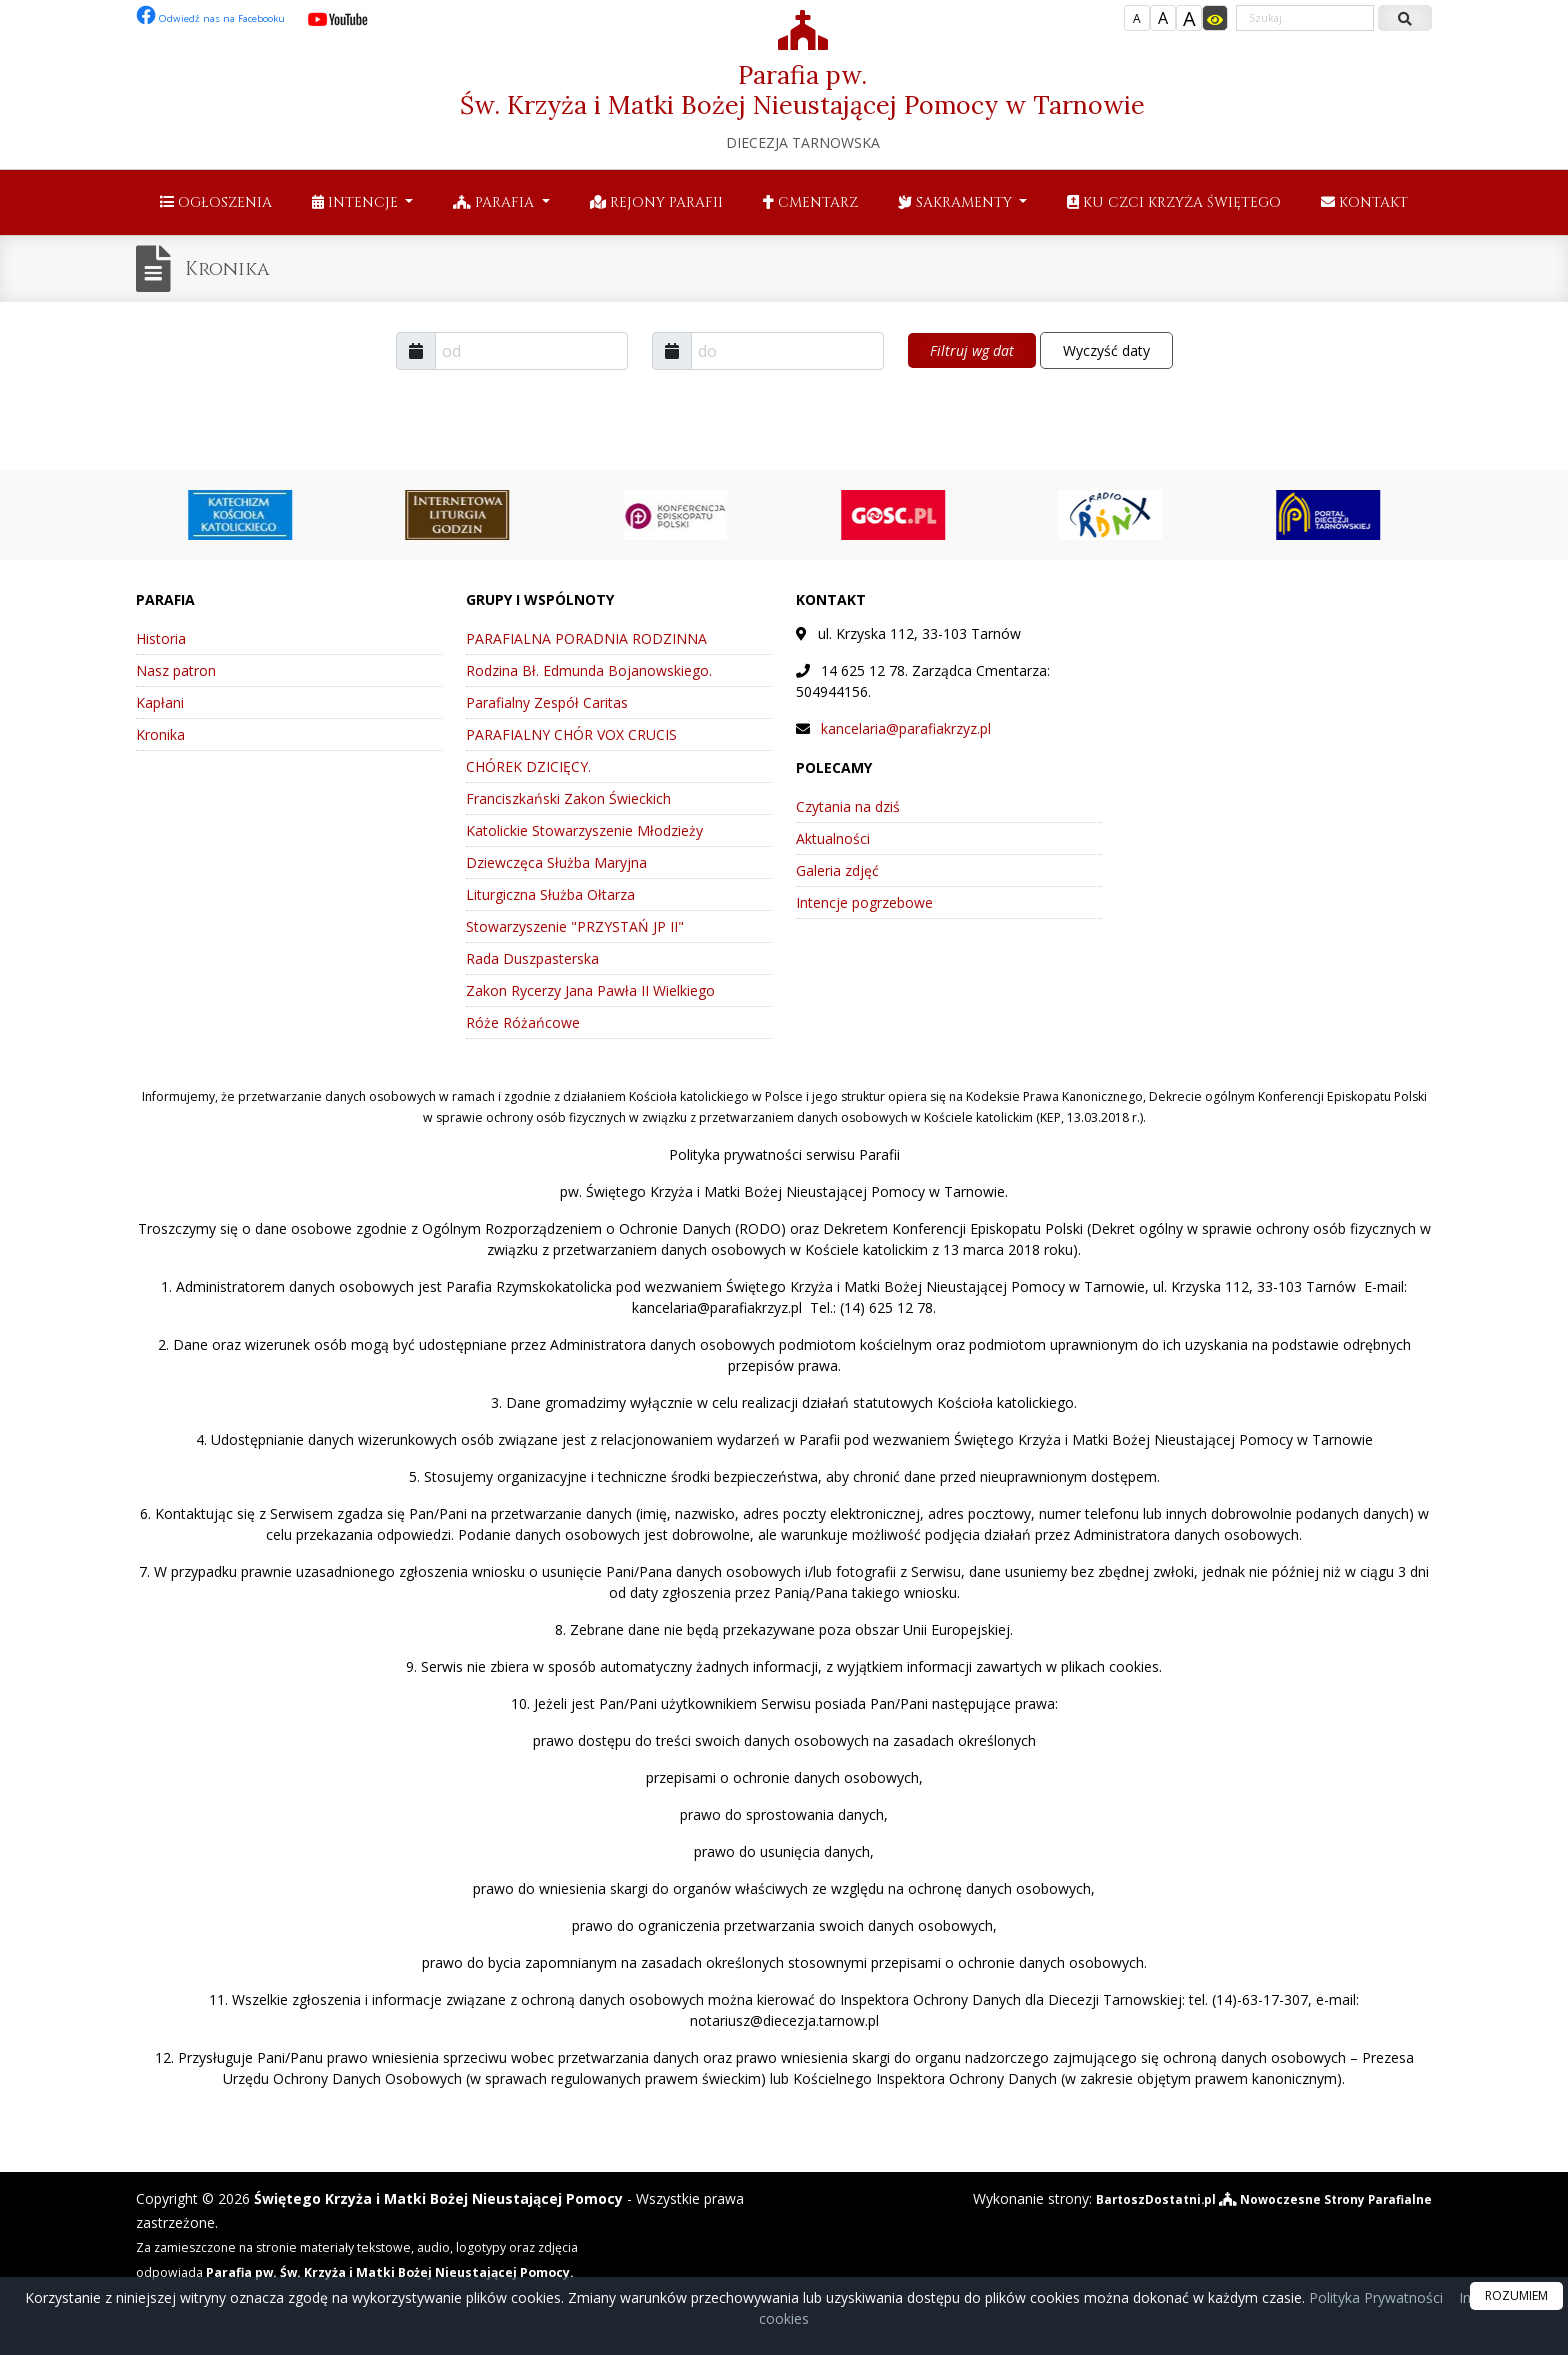  I want to click on PARAFIALNA PORADNIA RODZINNA, so click(586, 638).